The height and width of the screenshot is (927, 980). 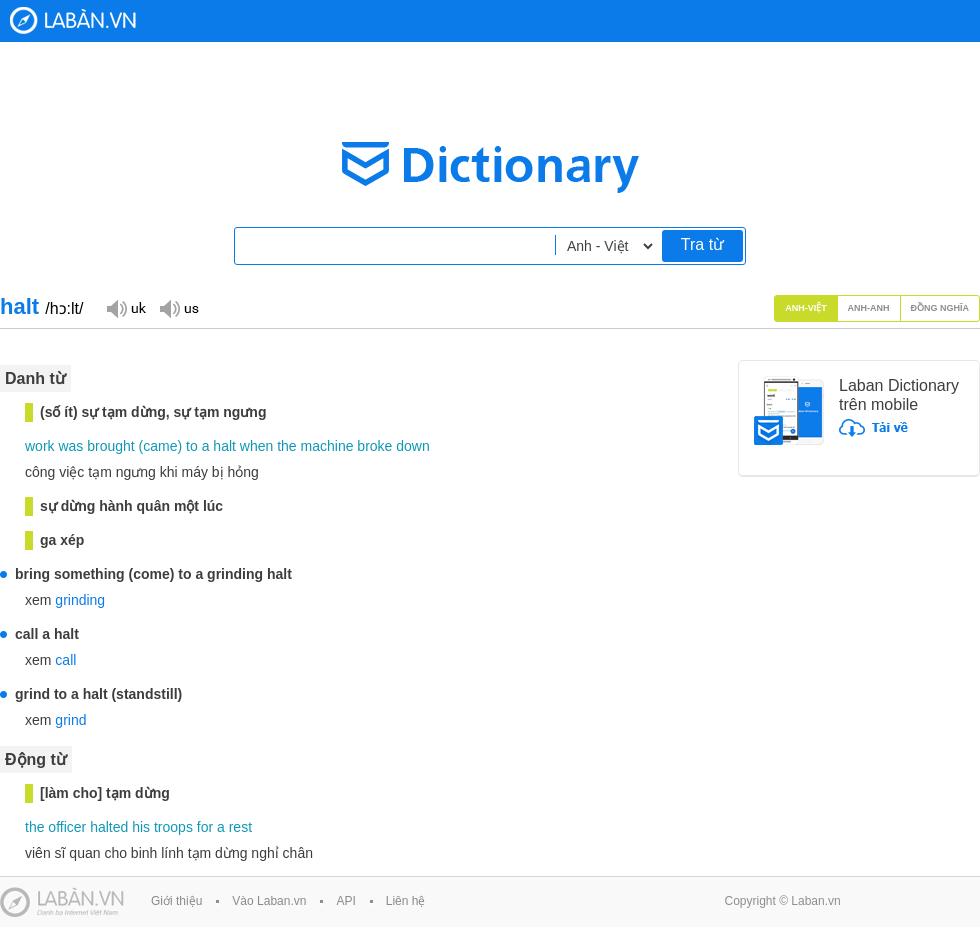 I want to click on machine, so click(x=327, y=446).